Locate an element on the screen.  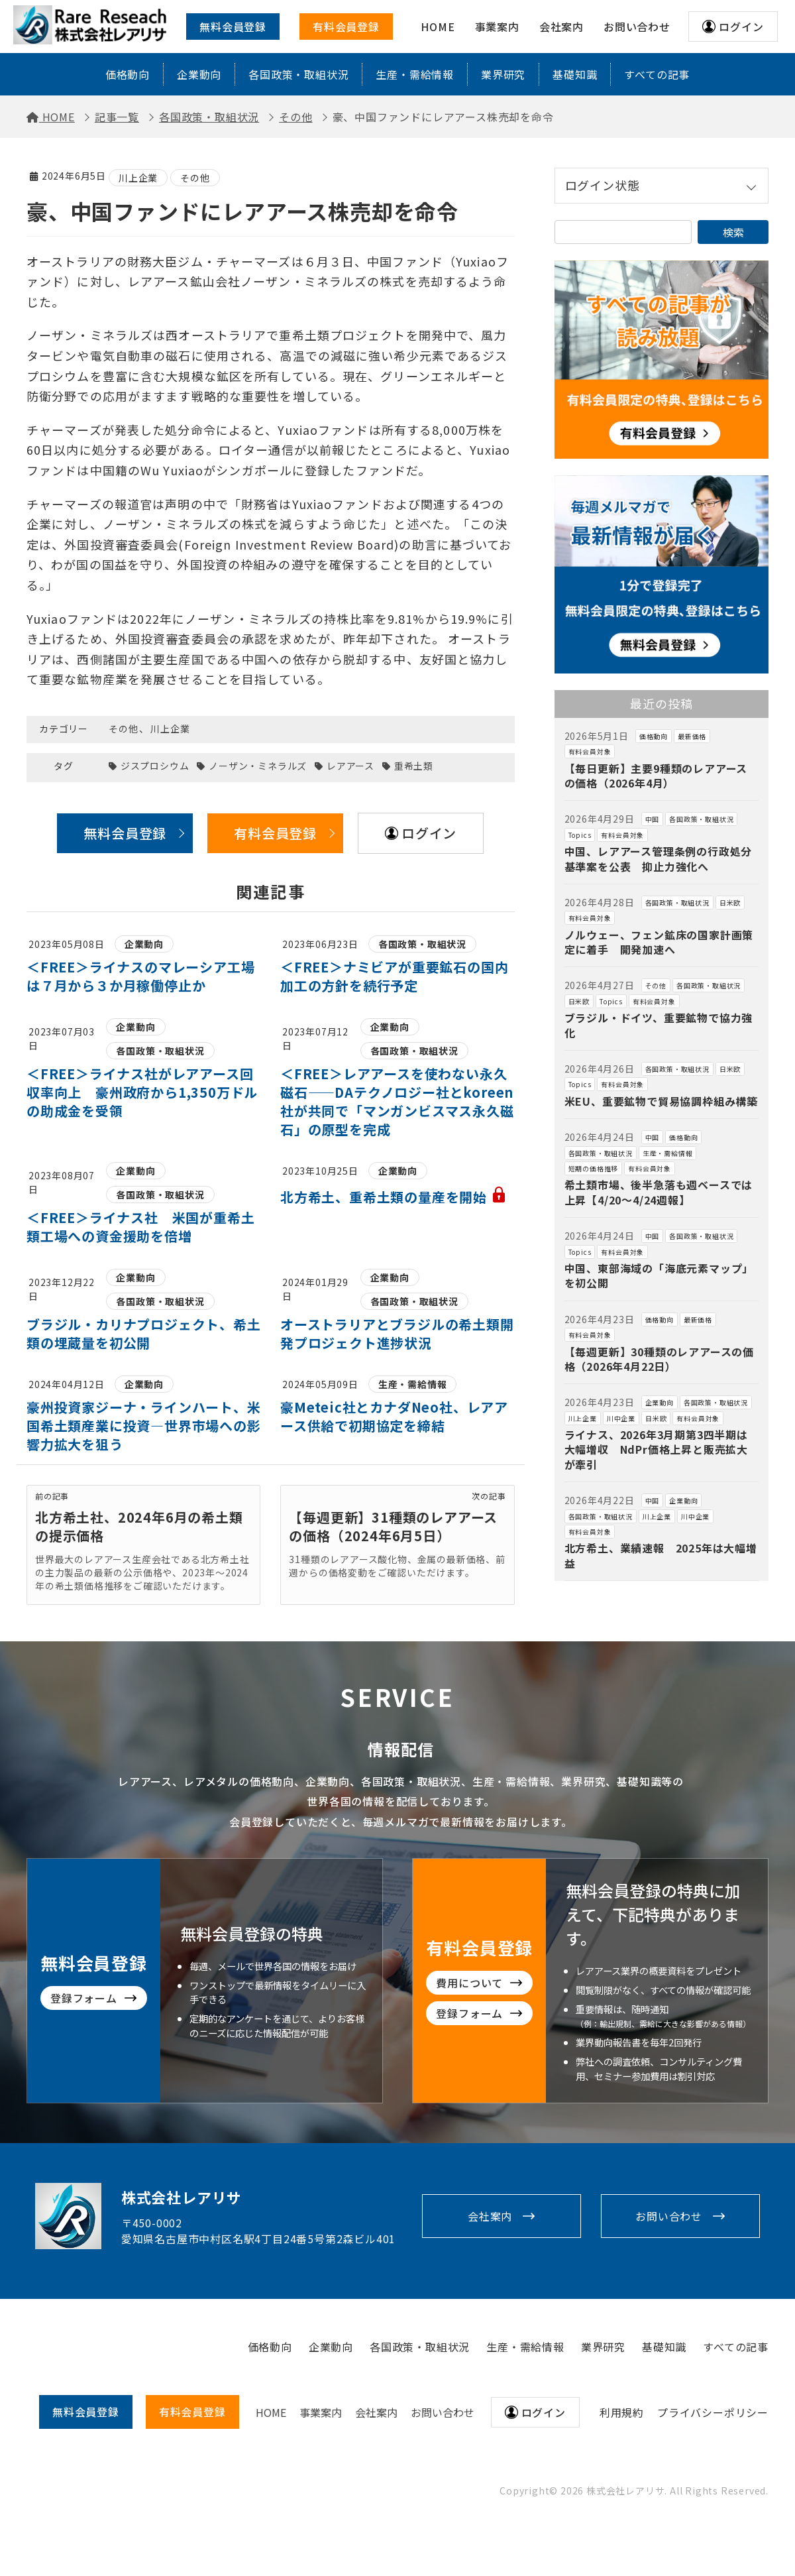
すべての記事 is located at coordinates (657, 74).